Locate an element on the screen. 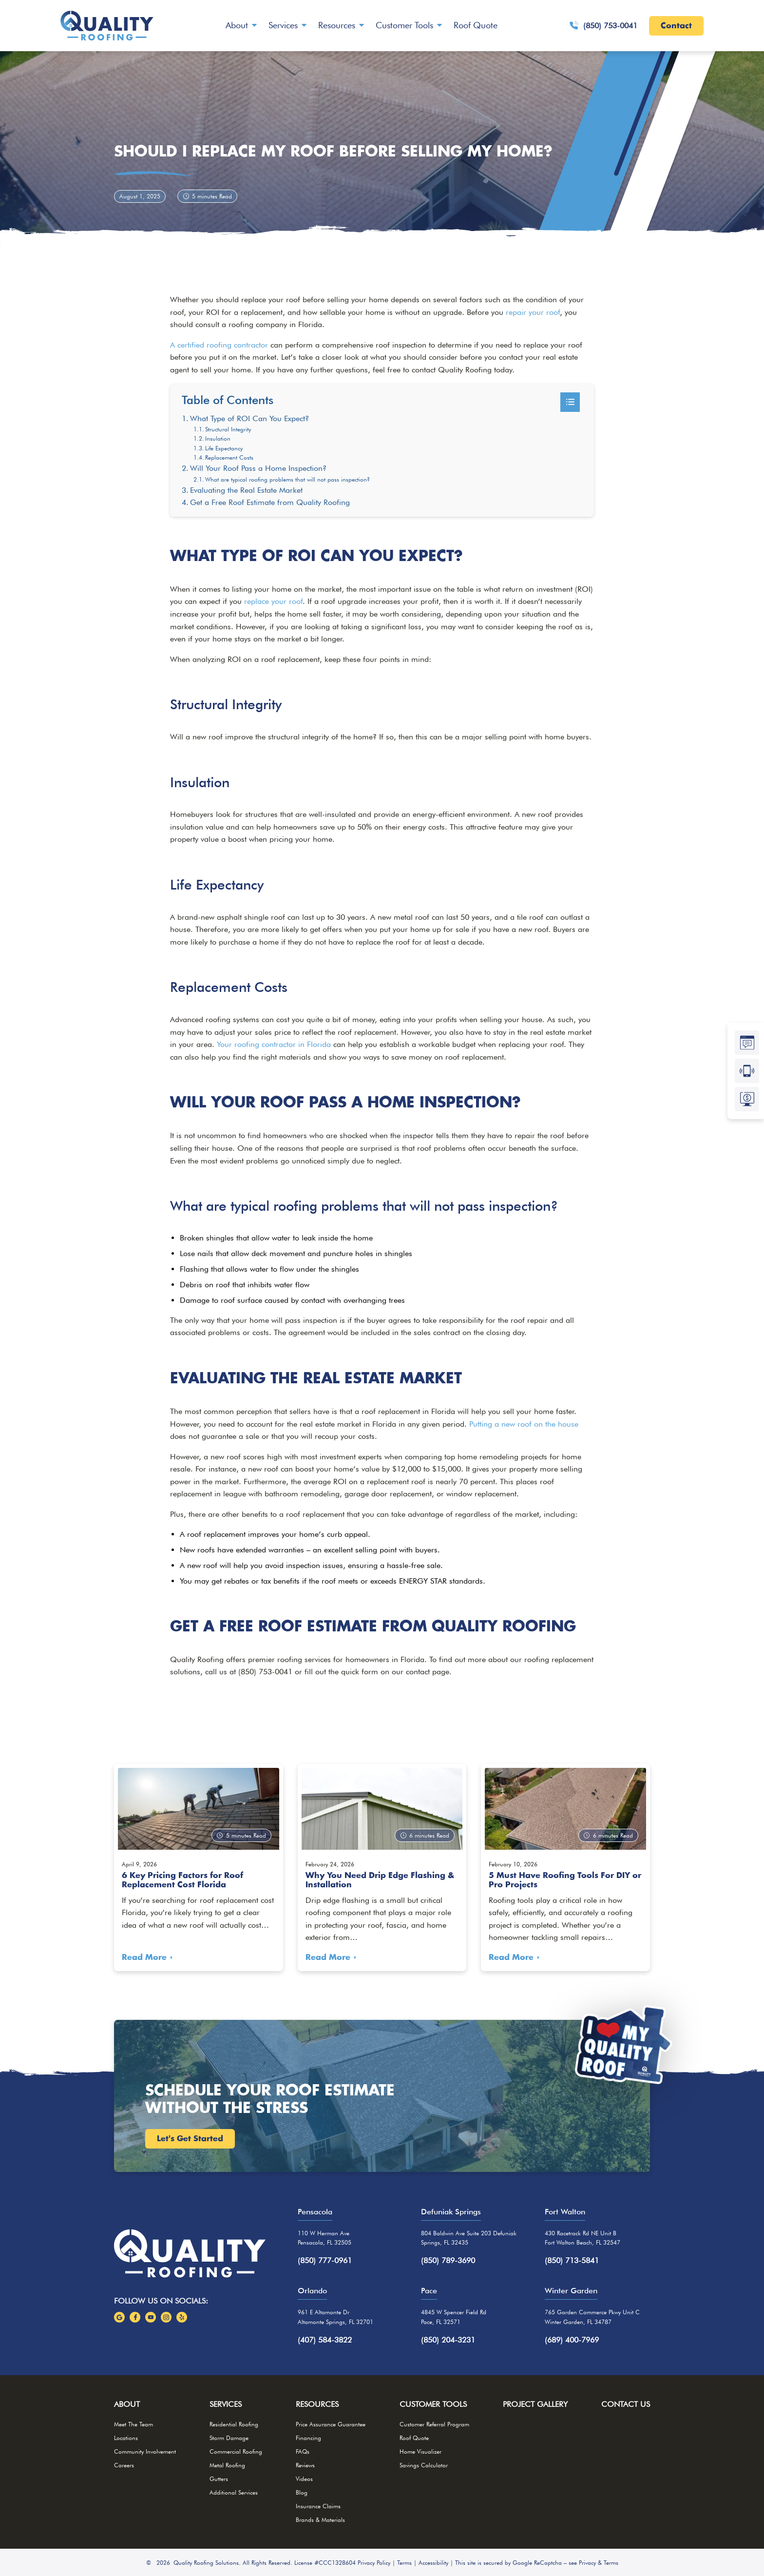  Roof Quote is located at coordinates (475, 25).